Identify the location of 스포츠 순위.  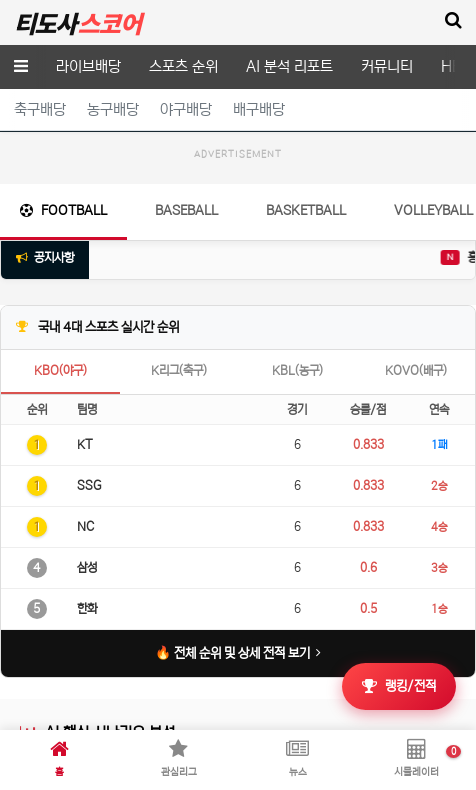
(183, 66).